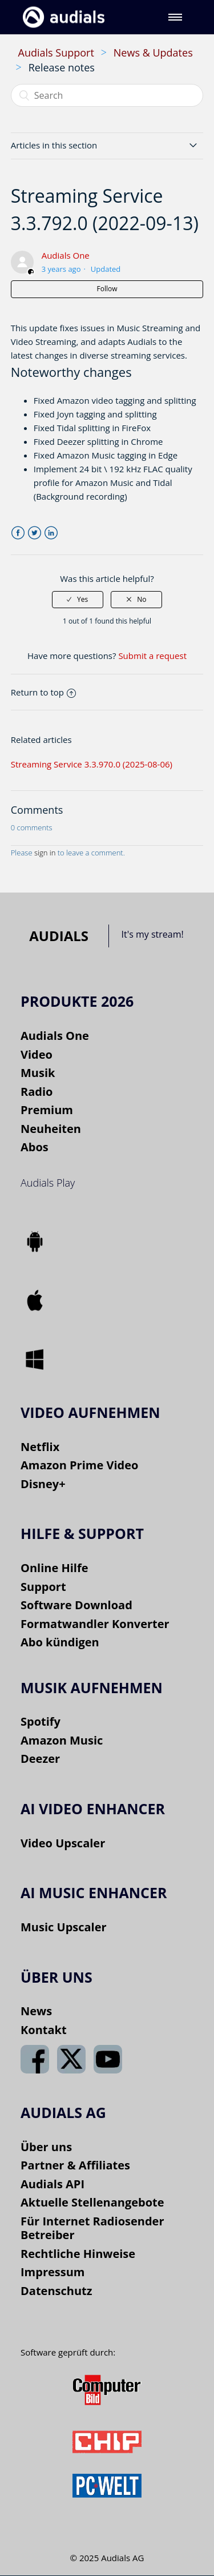 The image size is (214, 2576). I want to click on Rechtliche Hinweise, so click(78, 2253).